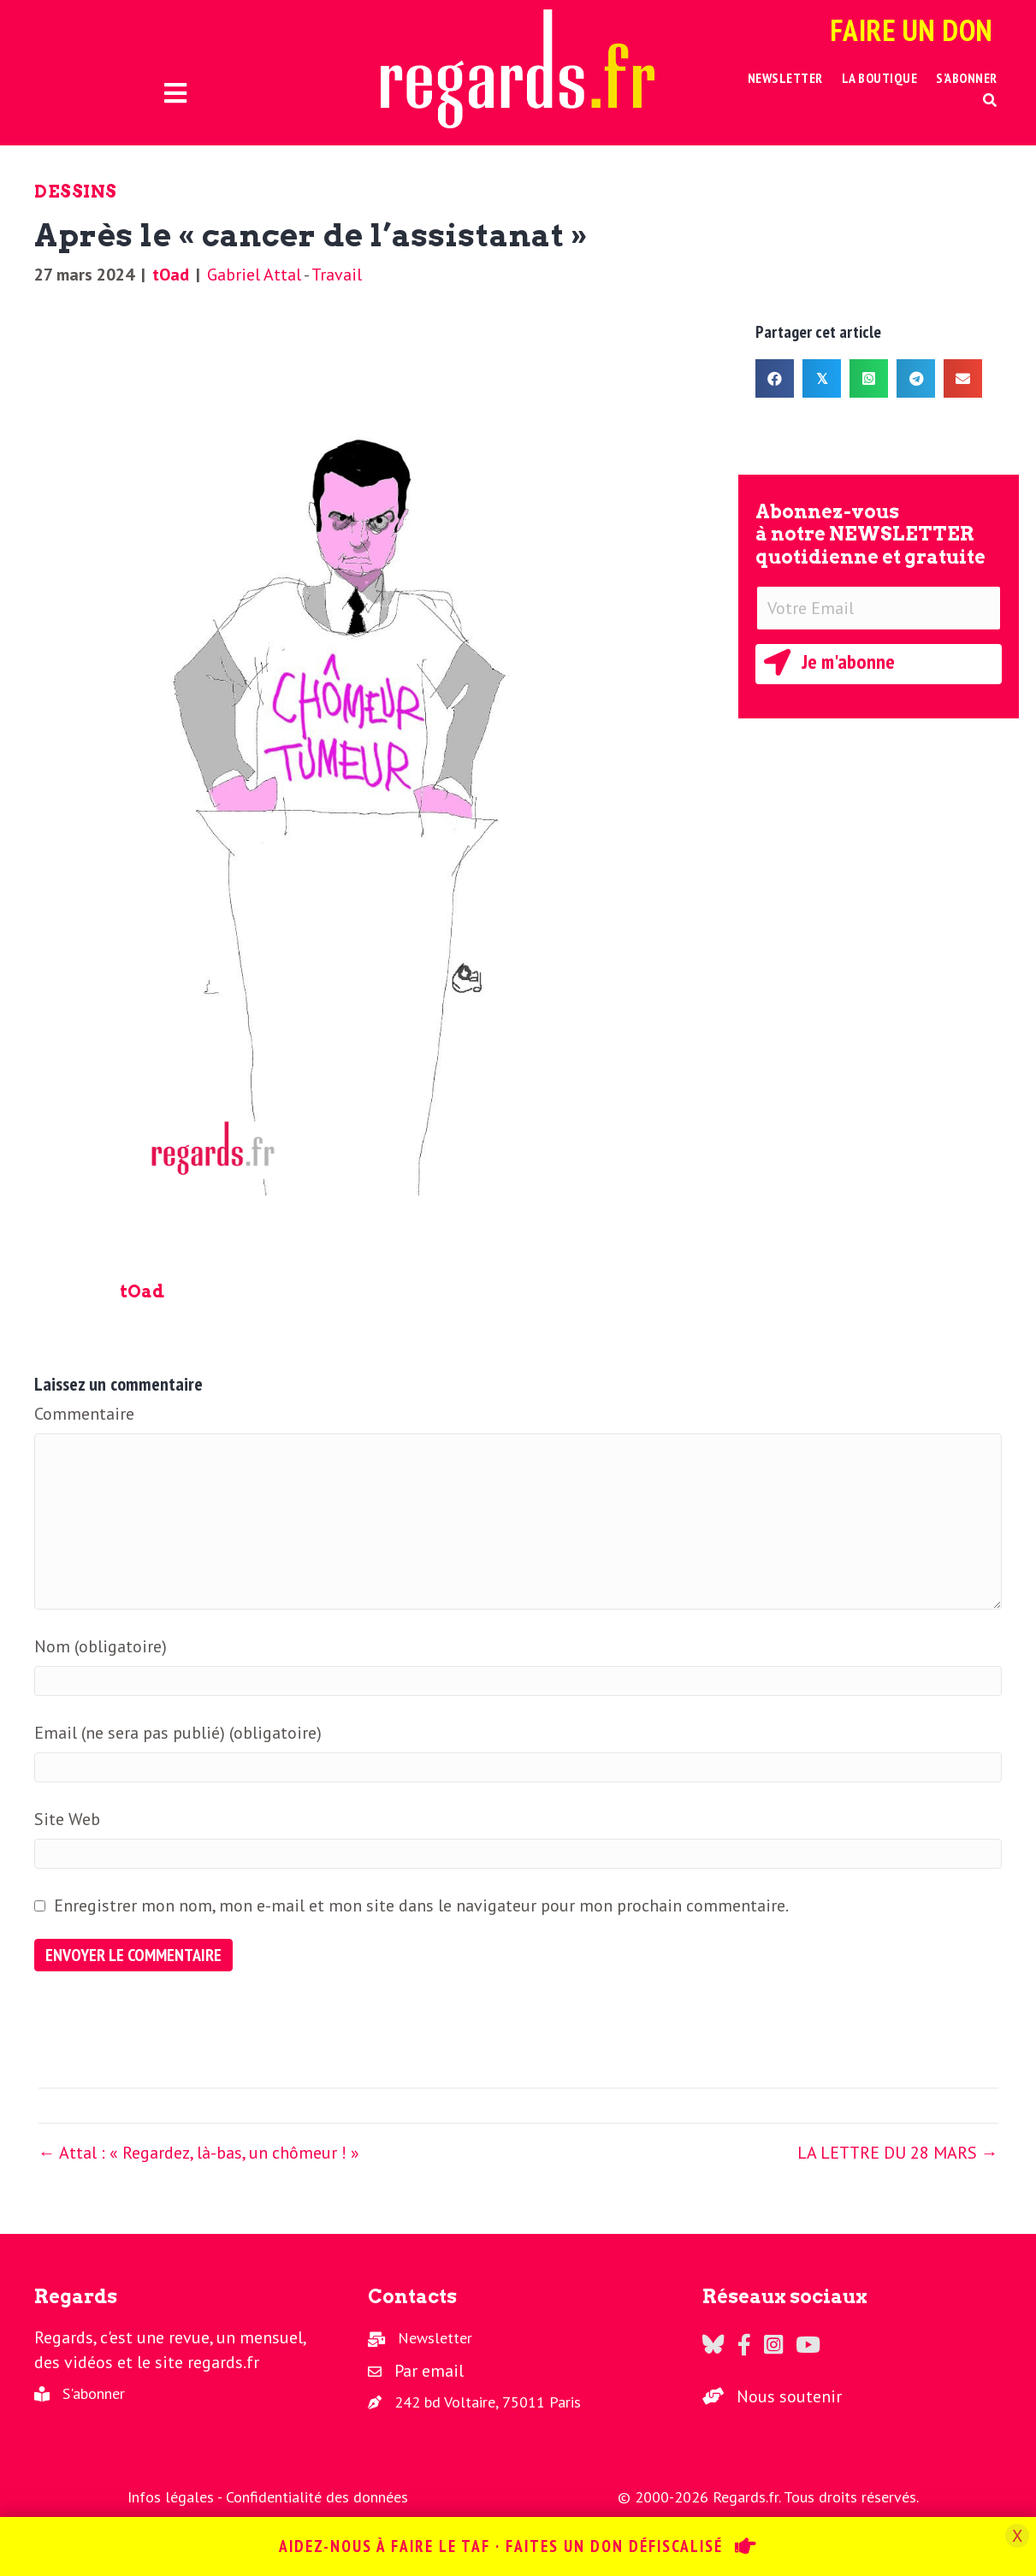  What do you see at coordinates (897, 2153) in the screenshot?
I see `LA LETTRE DU 28 MARS →` at bounding box center [897, 2153].